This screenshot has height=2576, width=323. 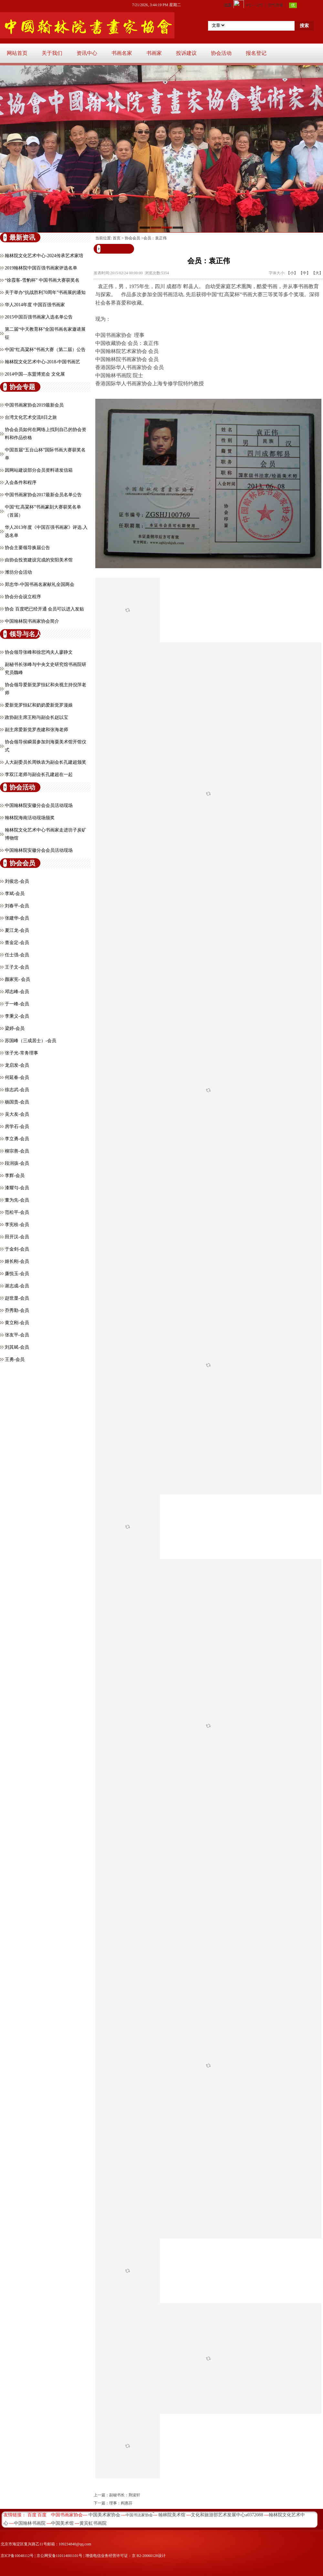 What do you see at coordinates (17, 1187) in the screenshot?
I see `漆耀匀-会员` at bounding box center [17, 1187].